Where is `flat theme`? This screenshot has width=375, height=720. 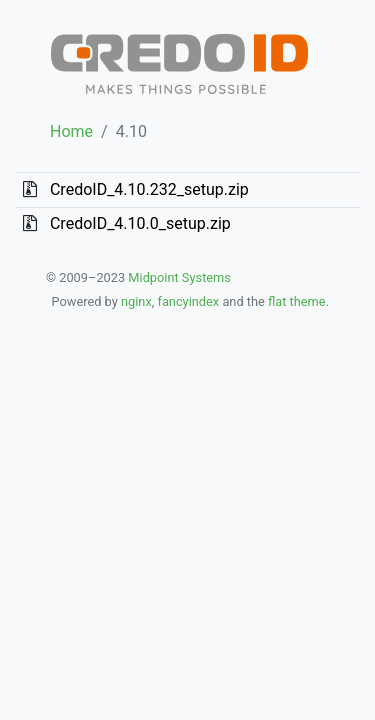 flat theme is located at coordinates (297, 301).